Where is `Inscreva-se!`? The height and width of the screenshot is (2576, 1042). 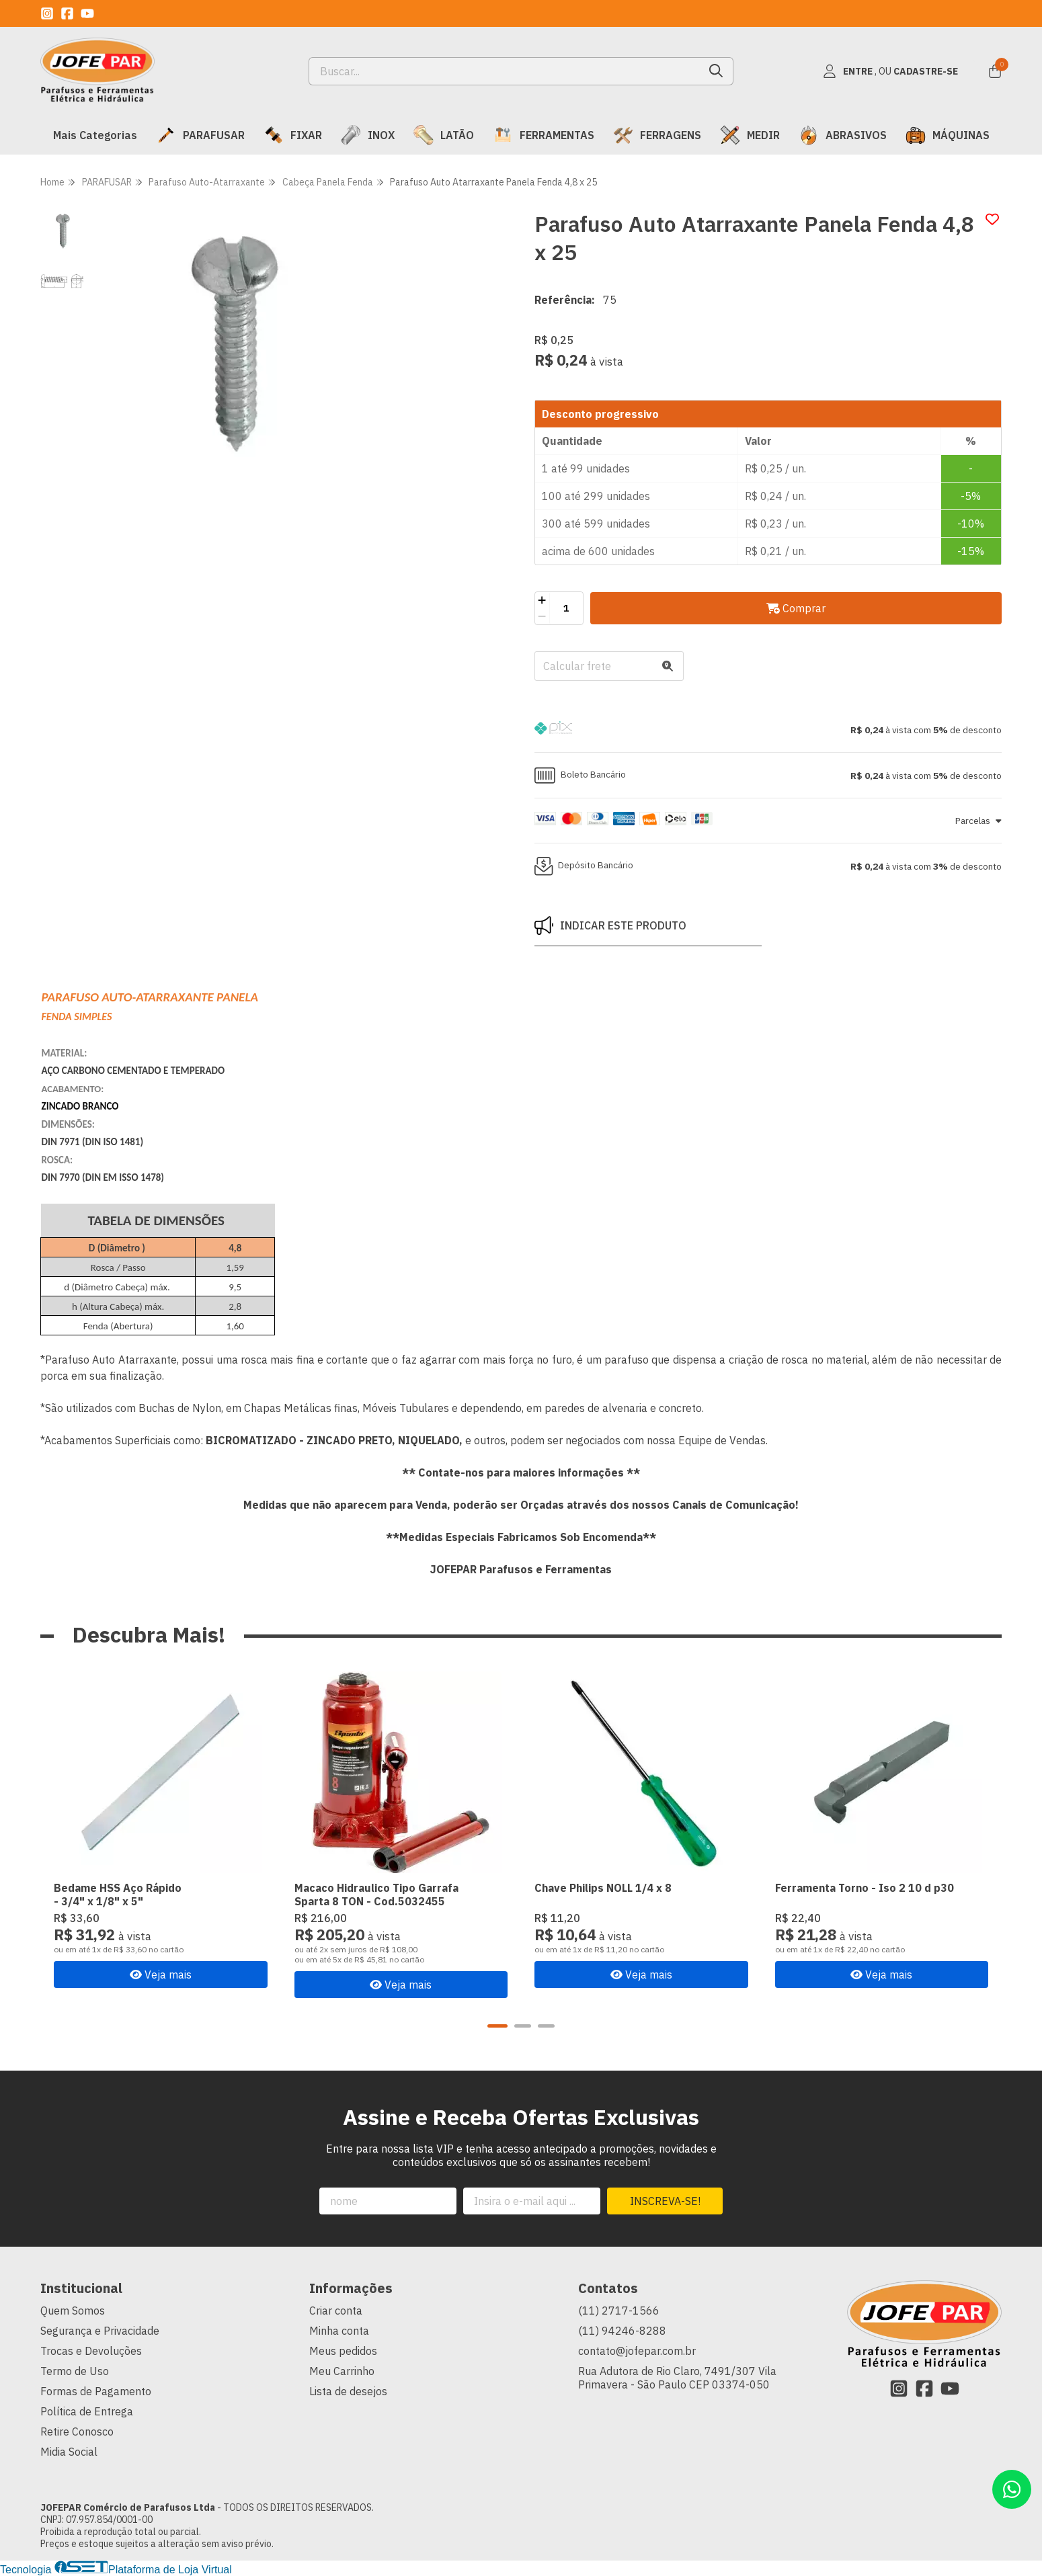 Inscreva-se! is located at coordinates (665, 2201).